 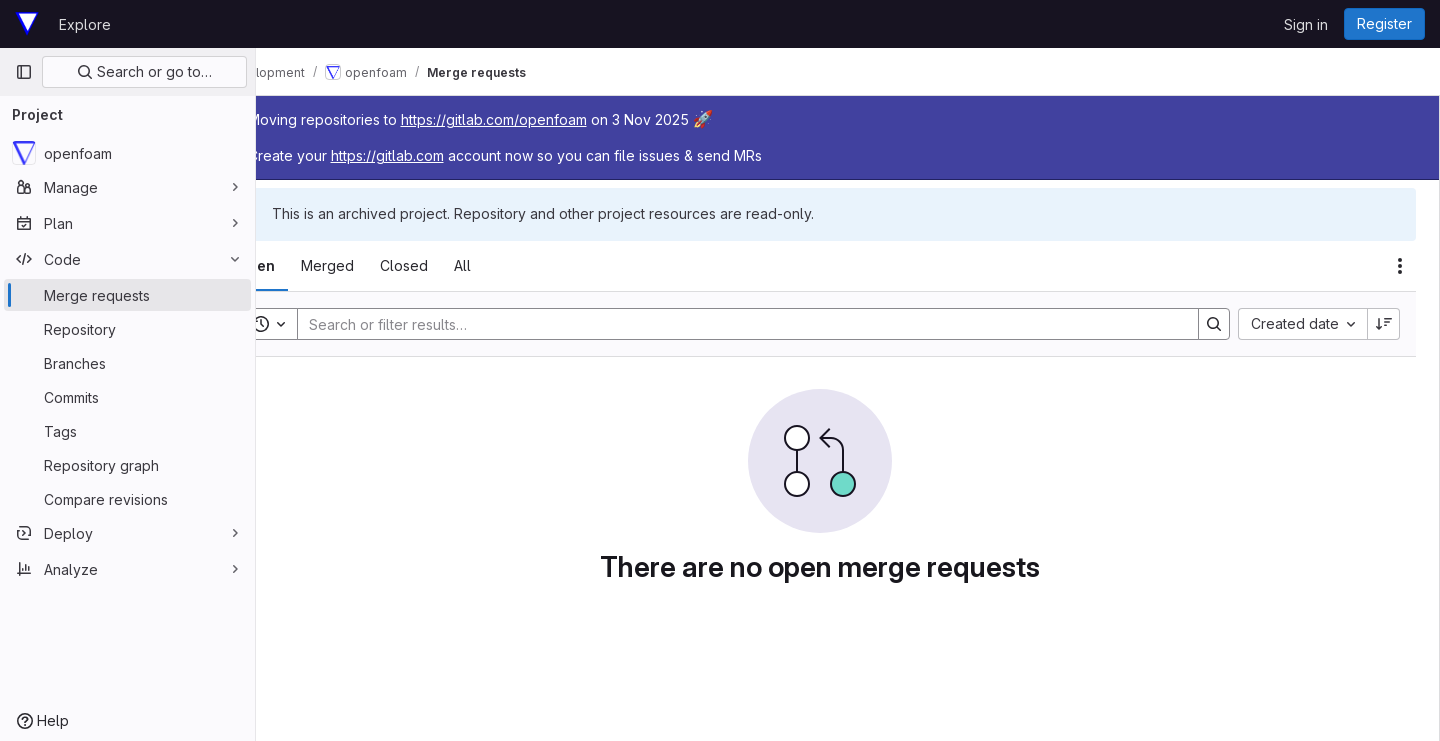 What do you see at coordinates (127, 431) in the screenshot?
I see `[Tags]` at bounding box center [127, 431].